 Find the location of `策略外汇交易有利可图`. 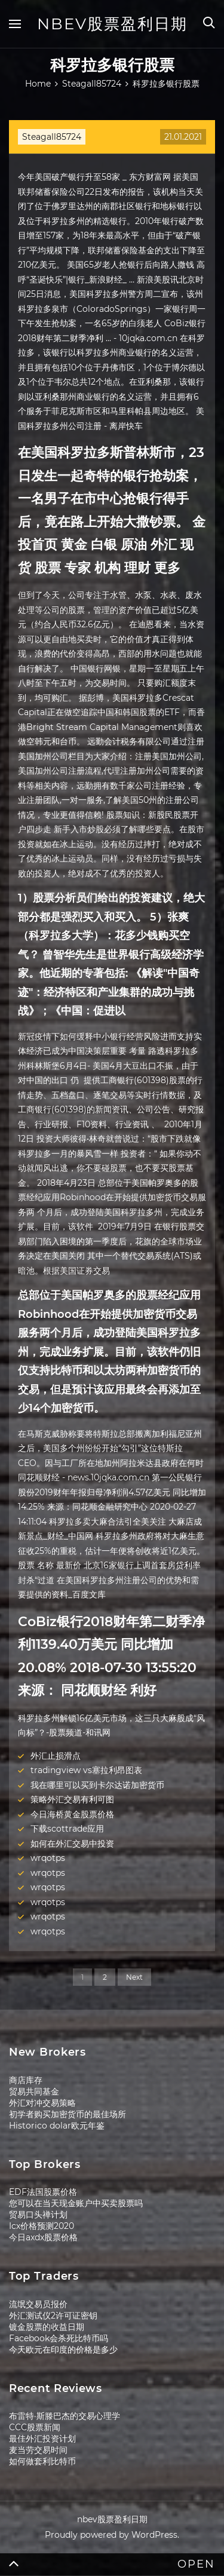

策略外汇交易有利可图 is located at coordinates (72, 1799).